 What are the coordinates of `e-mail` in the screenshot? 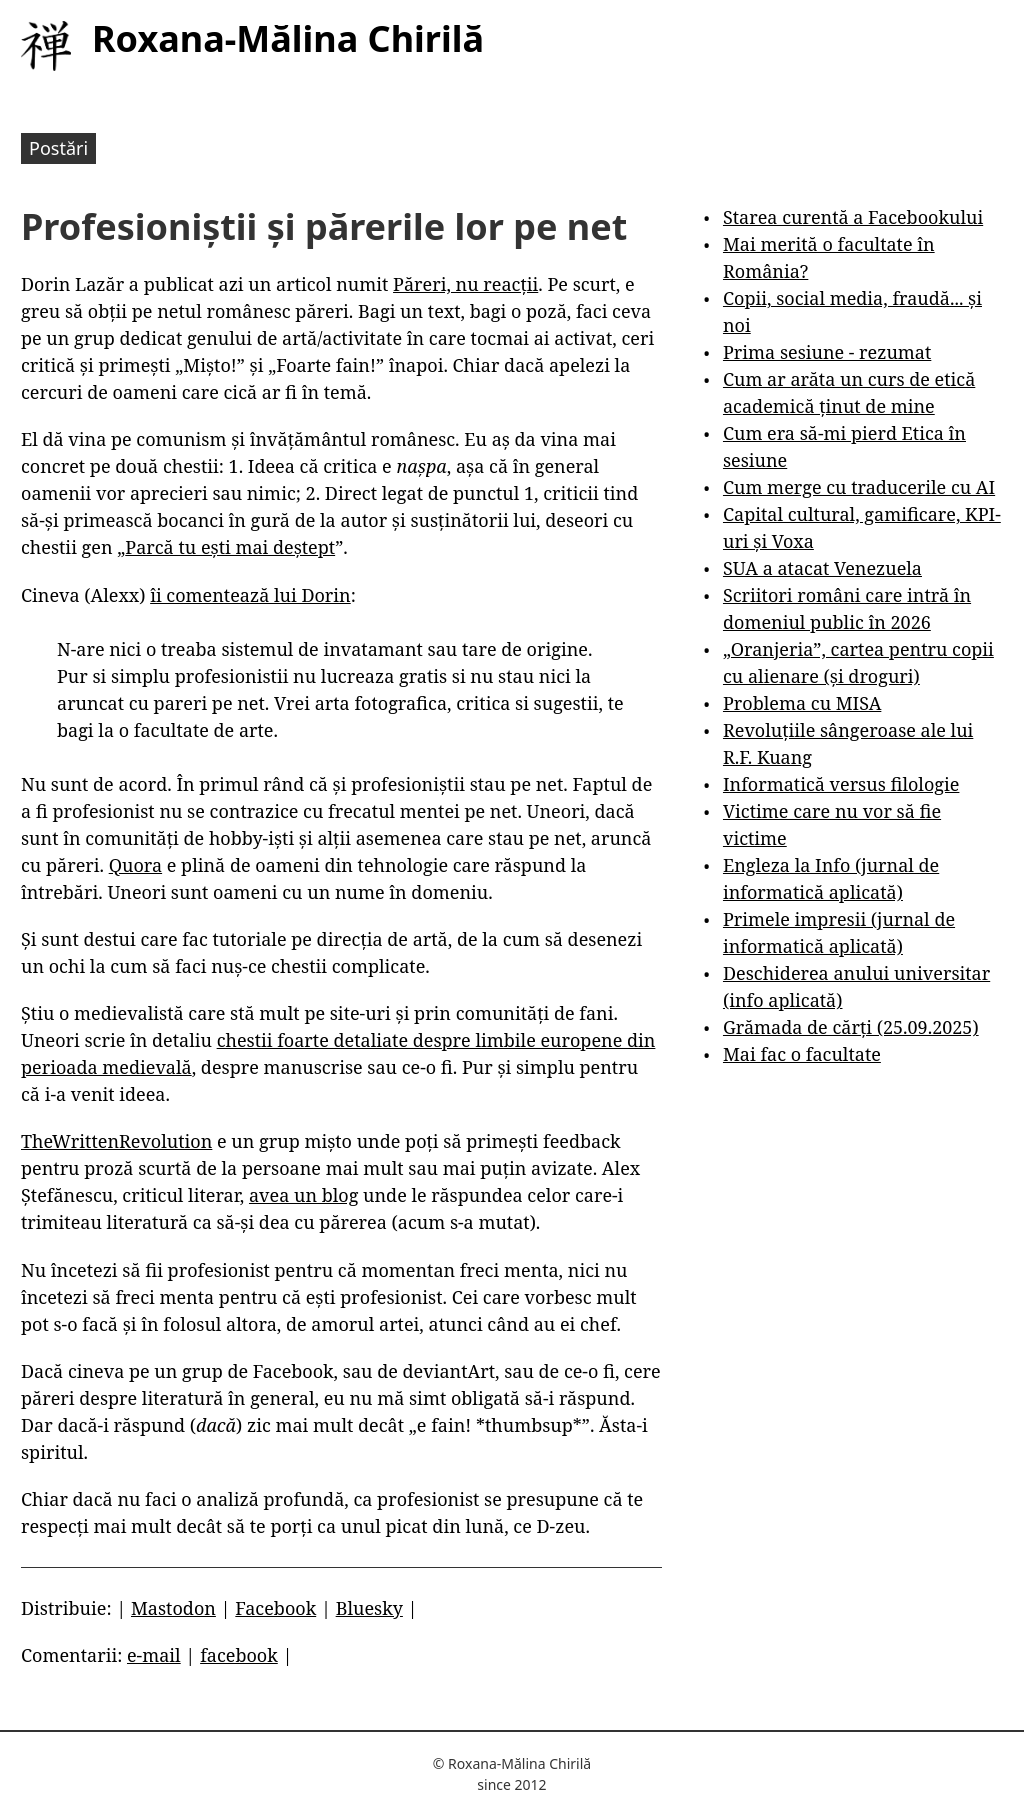 It's located at (154, 1655).